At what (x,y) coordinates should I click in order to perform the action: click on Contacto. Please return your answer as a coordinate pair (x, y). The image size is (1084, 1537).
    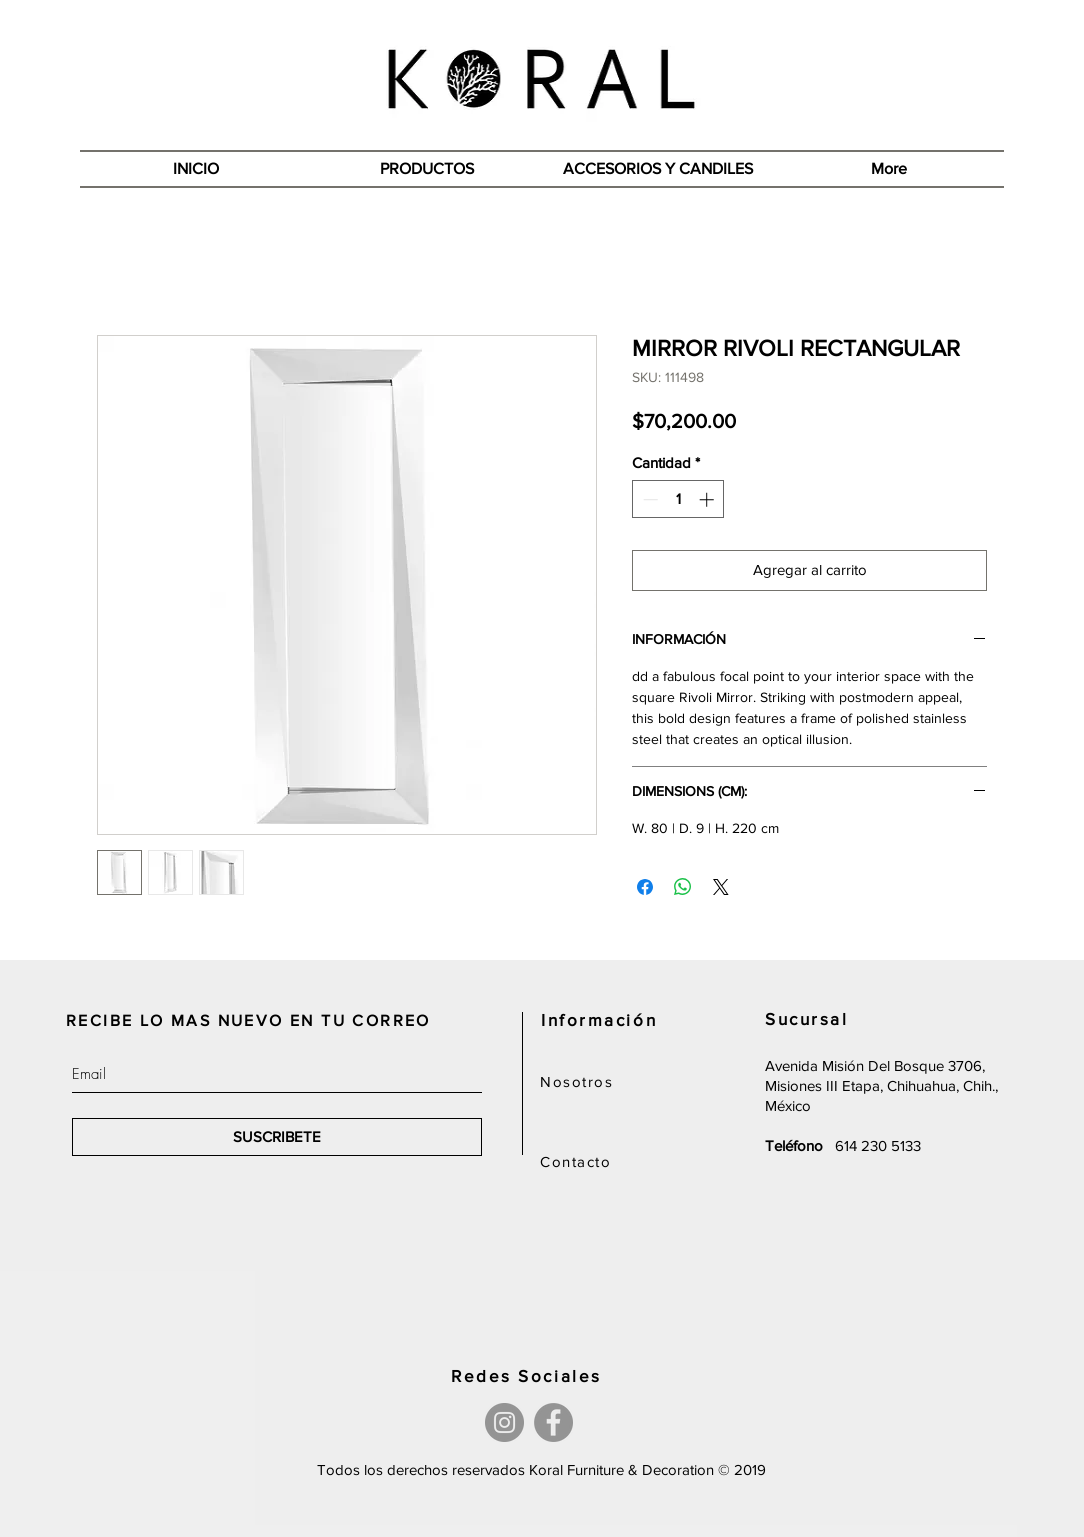
    Looking at the image, I should click on (575, 1161).